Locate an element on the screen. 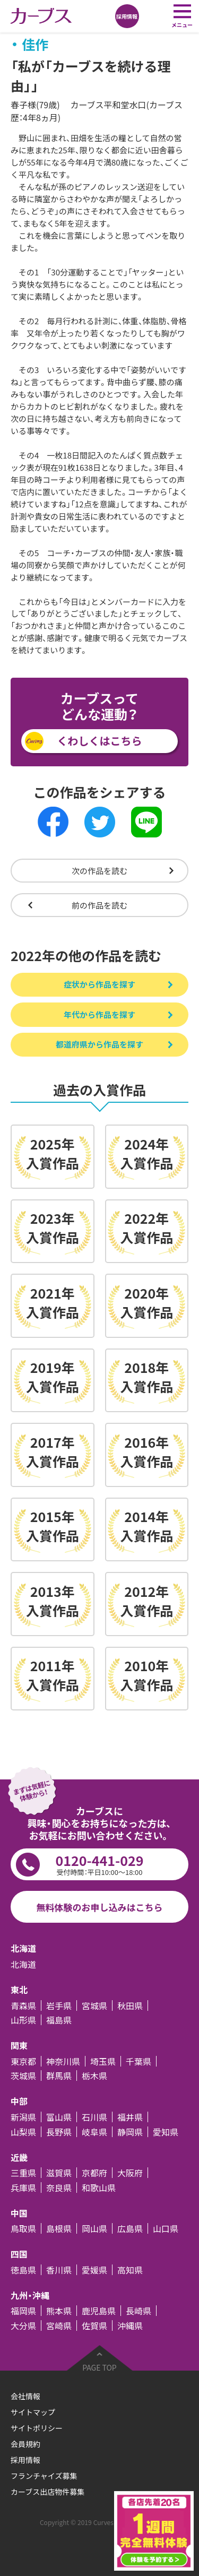 The width and height of the screenshot is (199, 2576). 奈良県 is located at coordinates (59, 2187).